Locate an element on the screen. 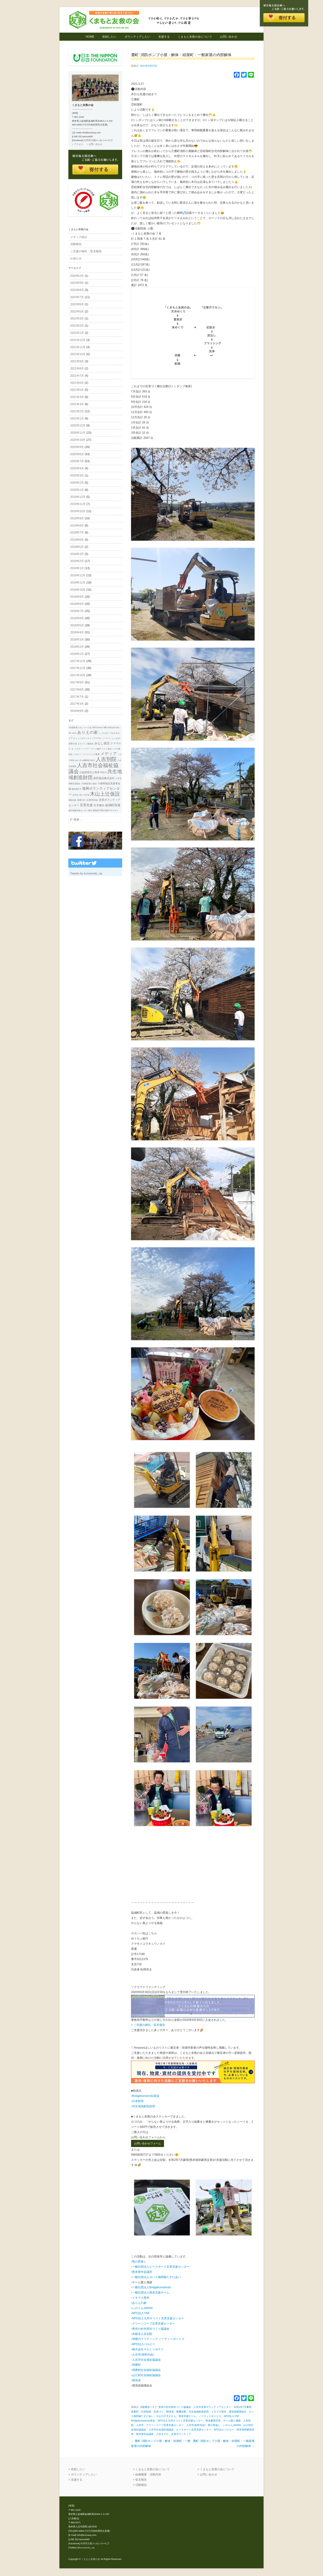  人吉市(各町内会) is located at coordinates (143, 2355).